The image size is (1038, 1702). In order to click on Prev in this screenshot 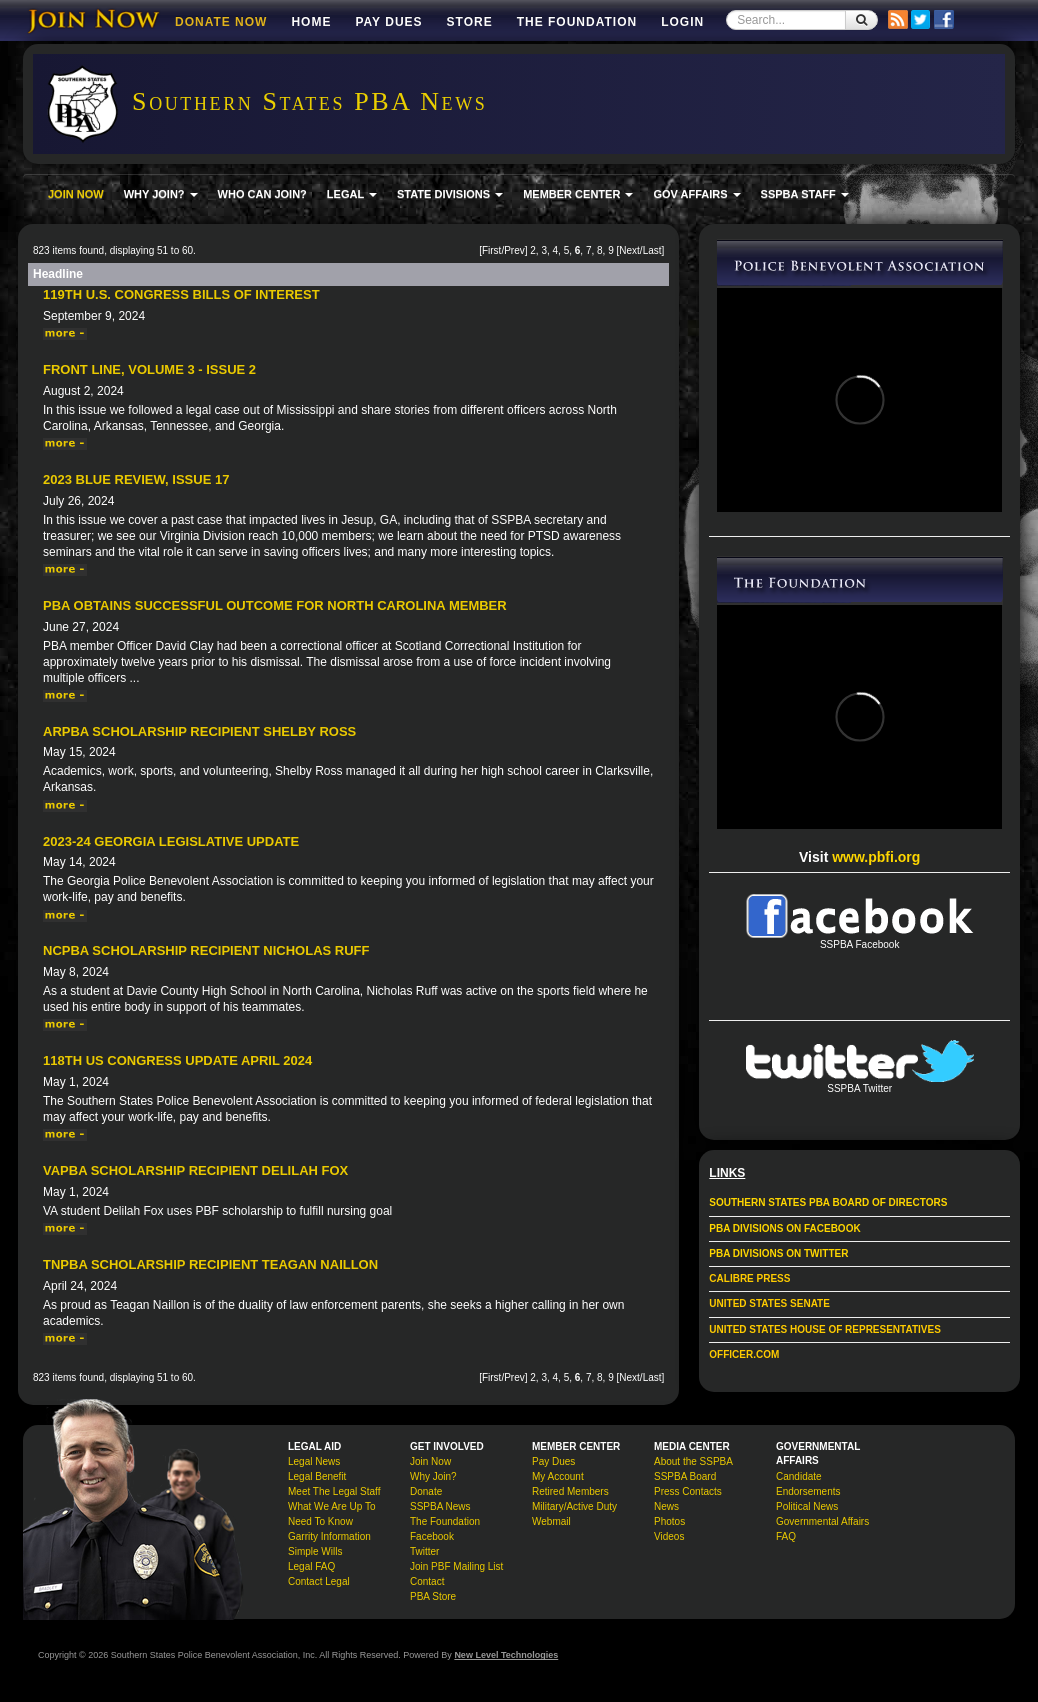, I will do `click(514, 250)`.